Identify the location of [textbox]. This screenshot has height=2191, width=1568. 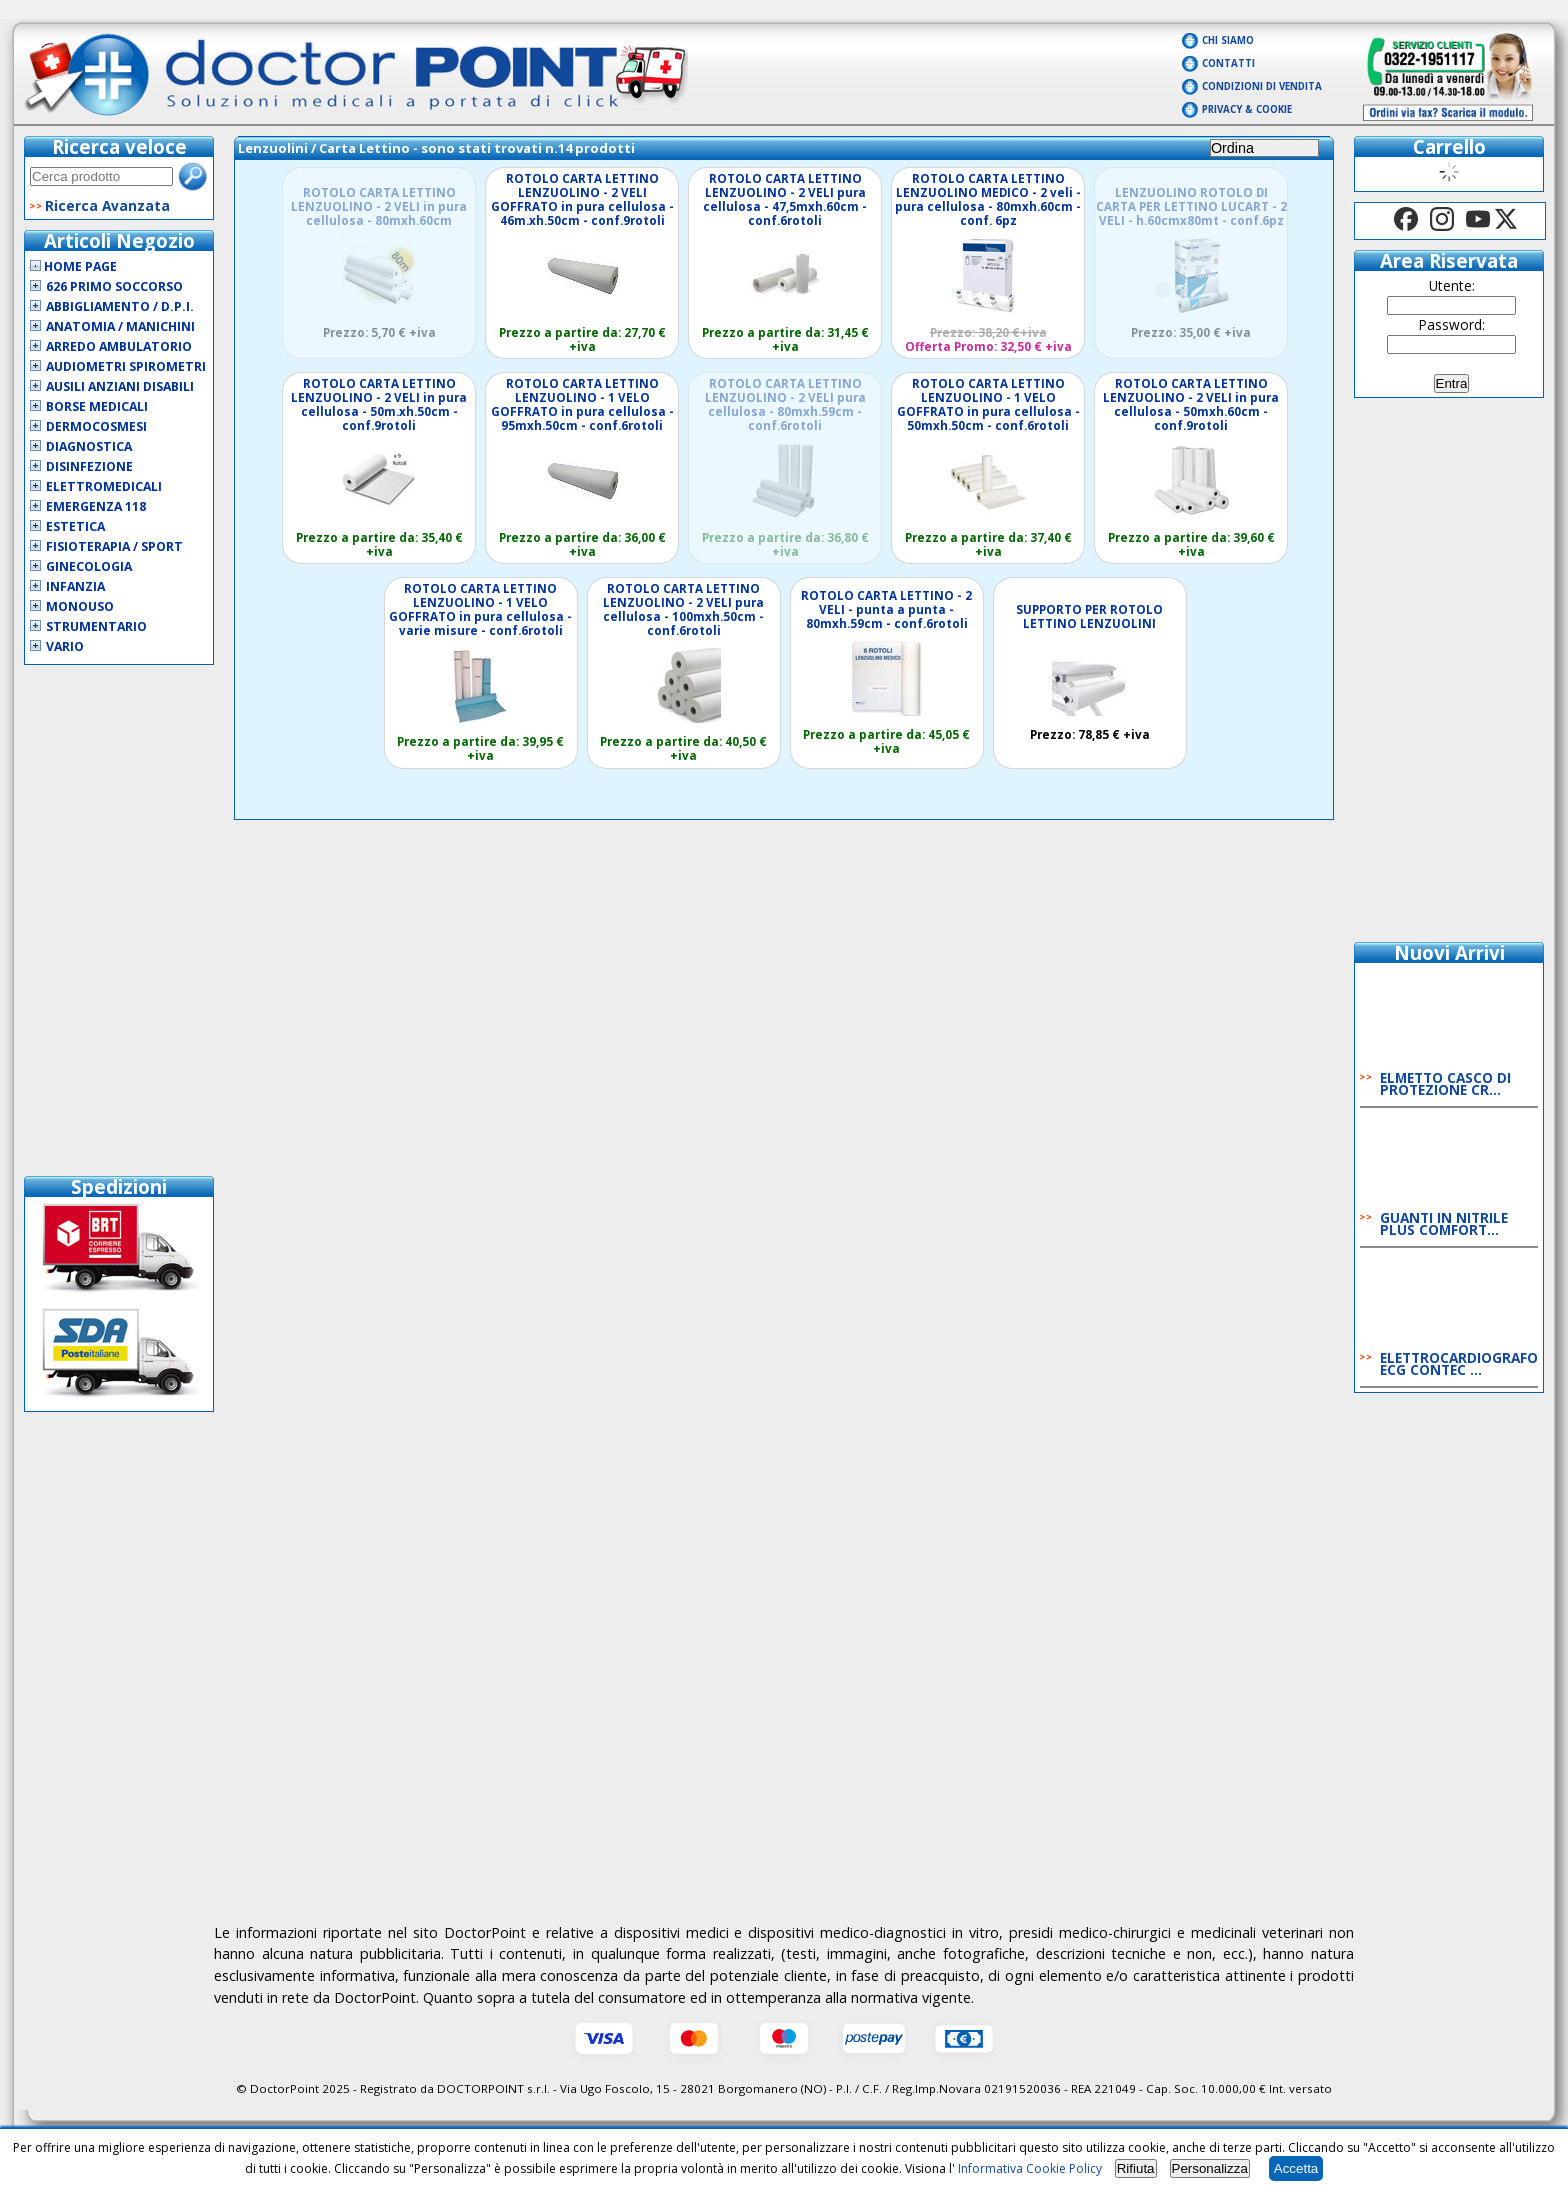
(101, 176).